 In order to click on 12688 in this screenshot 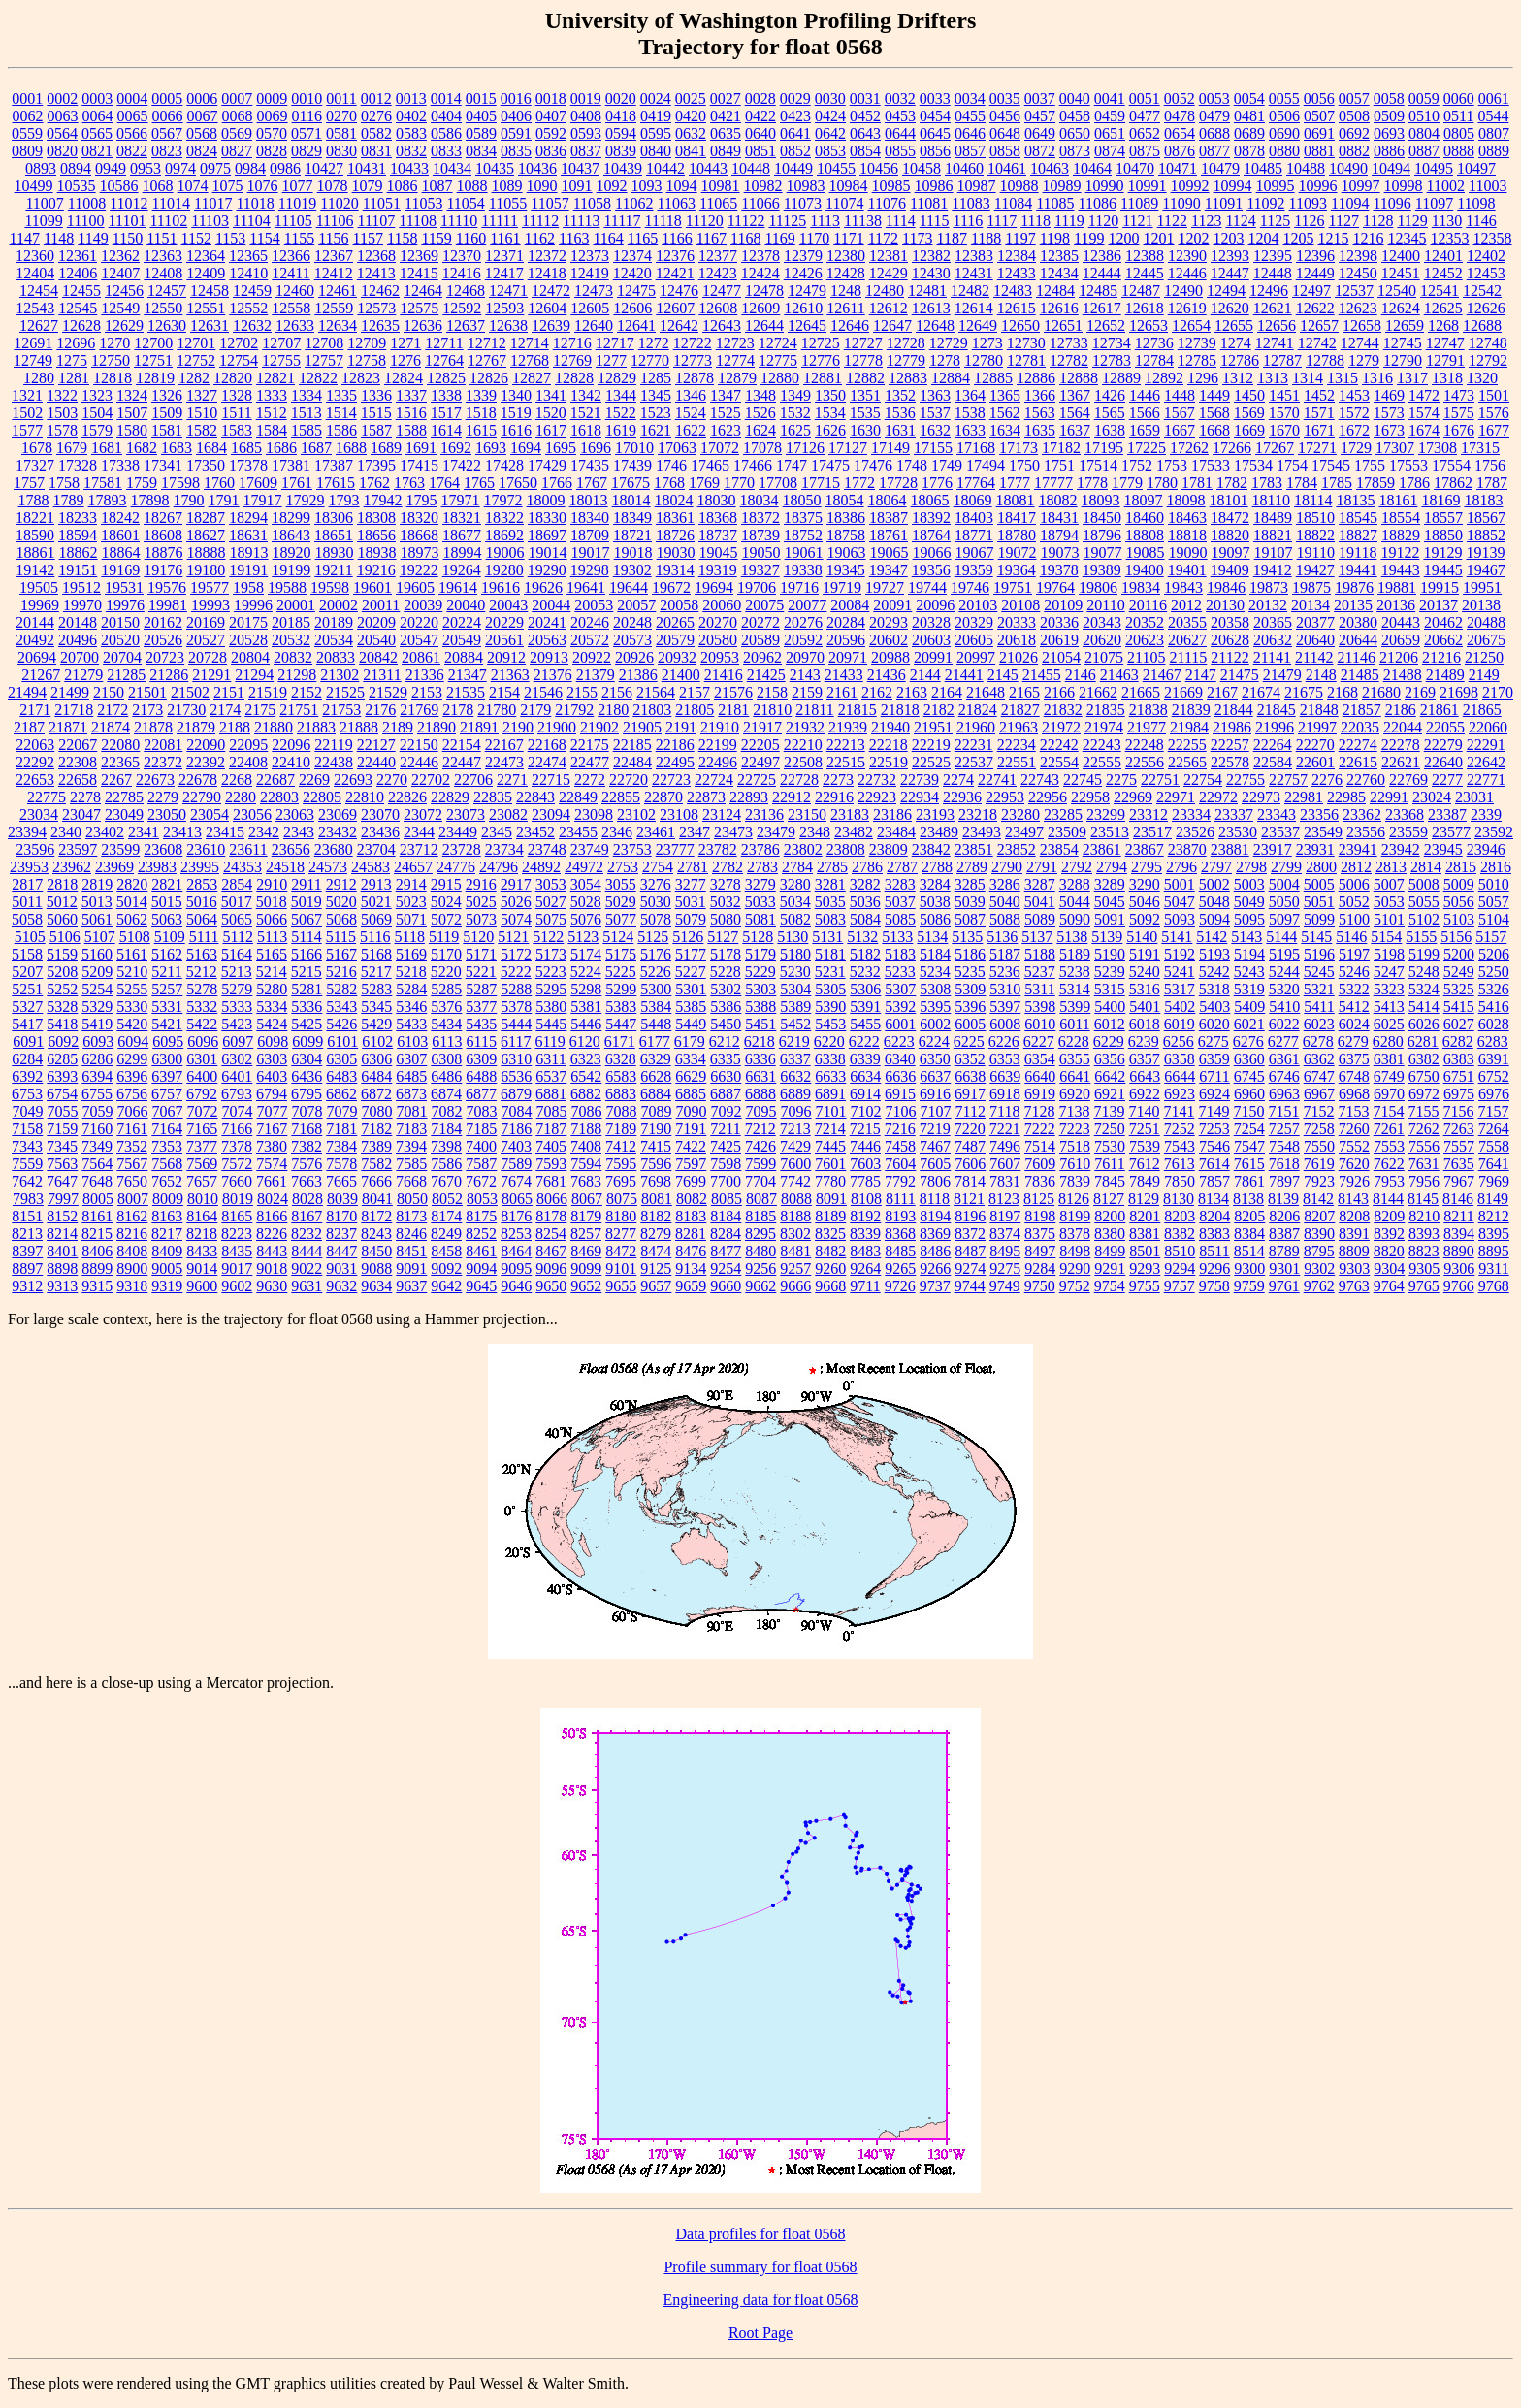, I will do `click(1482, 325)`.